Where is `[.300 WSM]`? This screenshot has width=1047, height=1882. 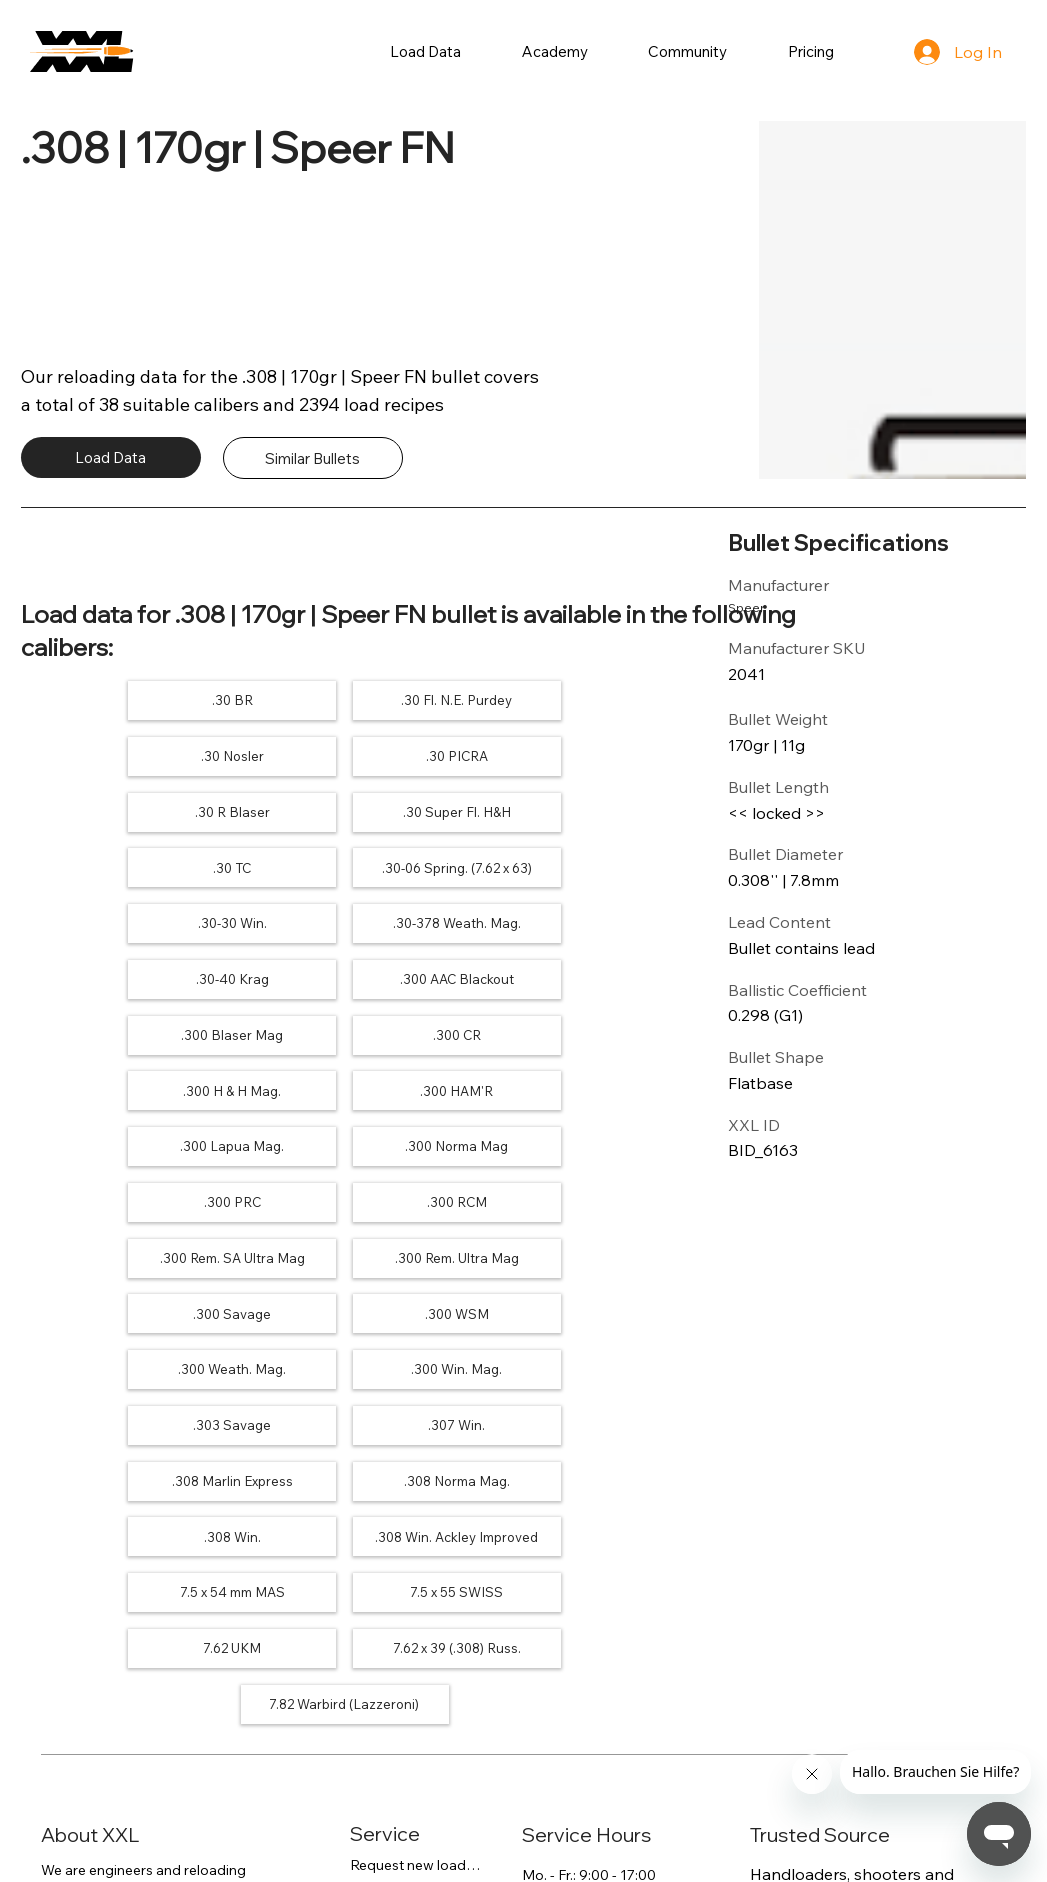 [.300 WSM] is located at coordinates (565, 1086).